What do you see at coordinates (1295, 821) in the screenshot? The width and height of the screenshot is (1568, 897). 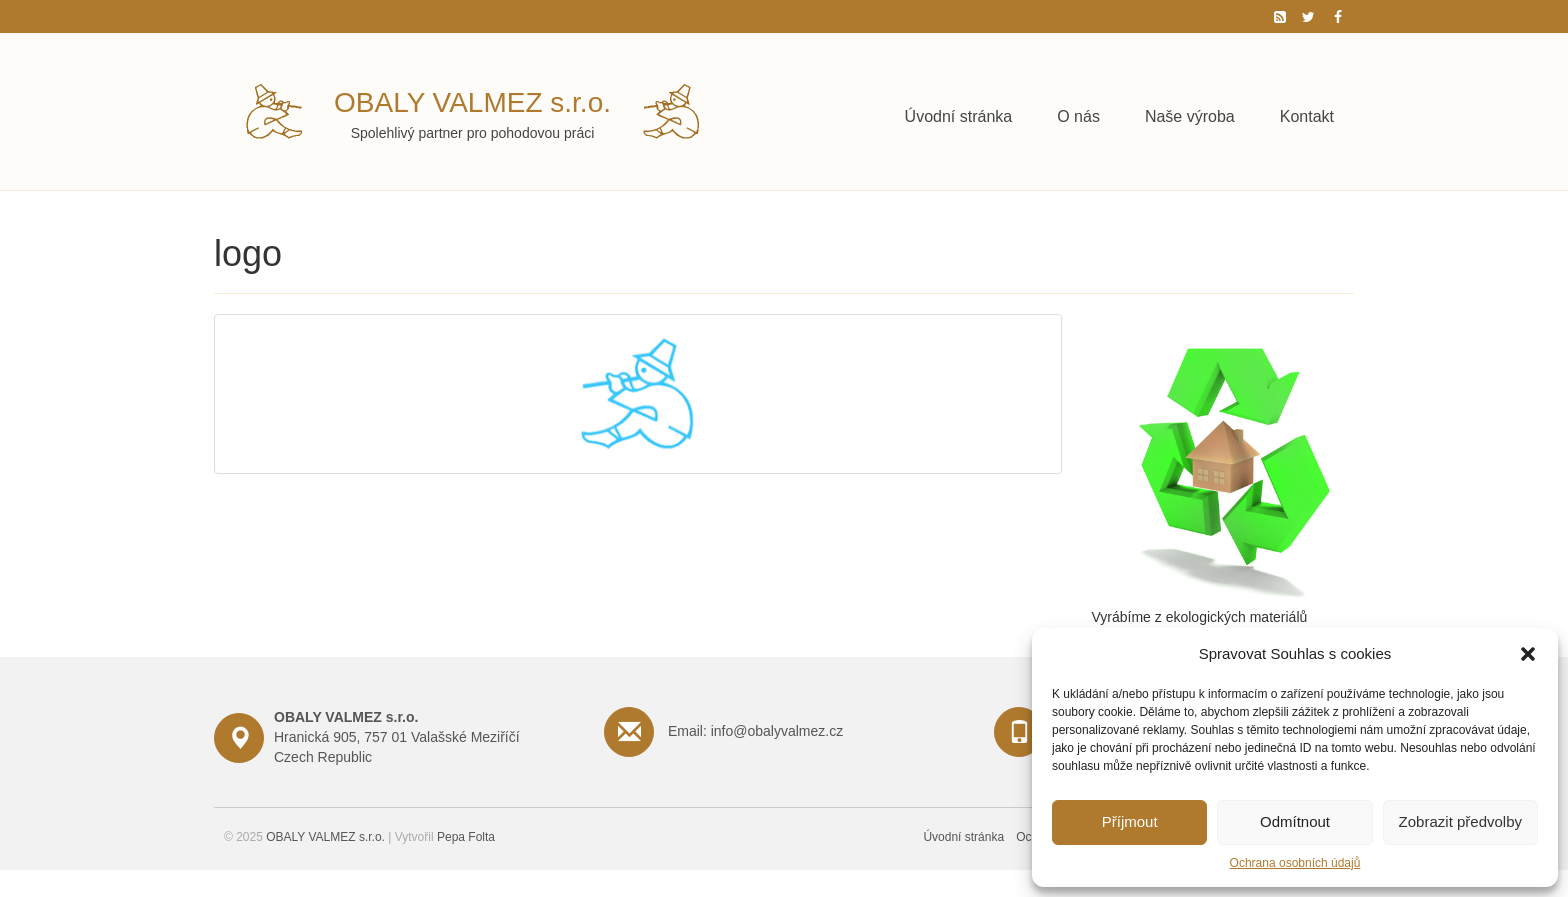 I see `Odmítnout` at bounding box center [1295, 821].